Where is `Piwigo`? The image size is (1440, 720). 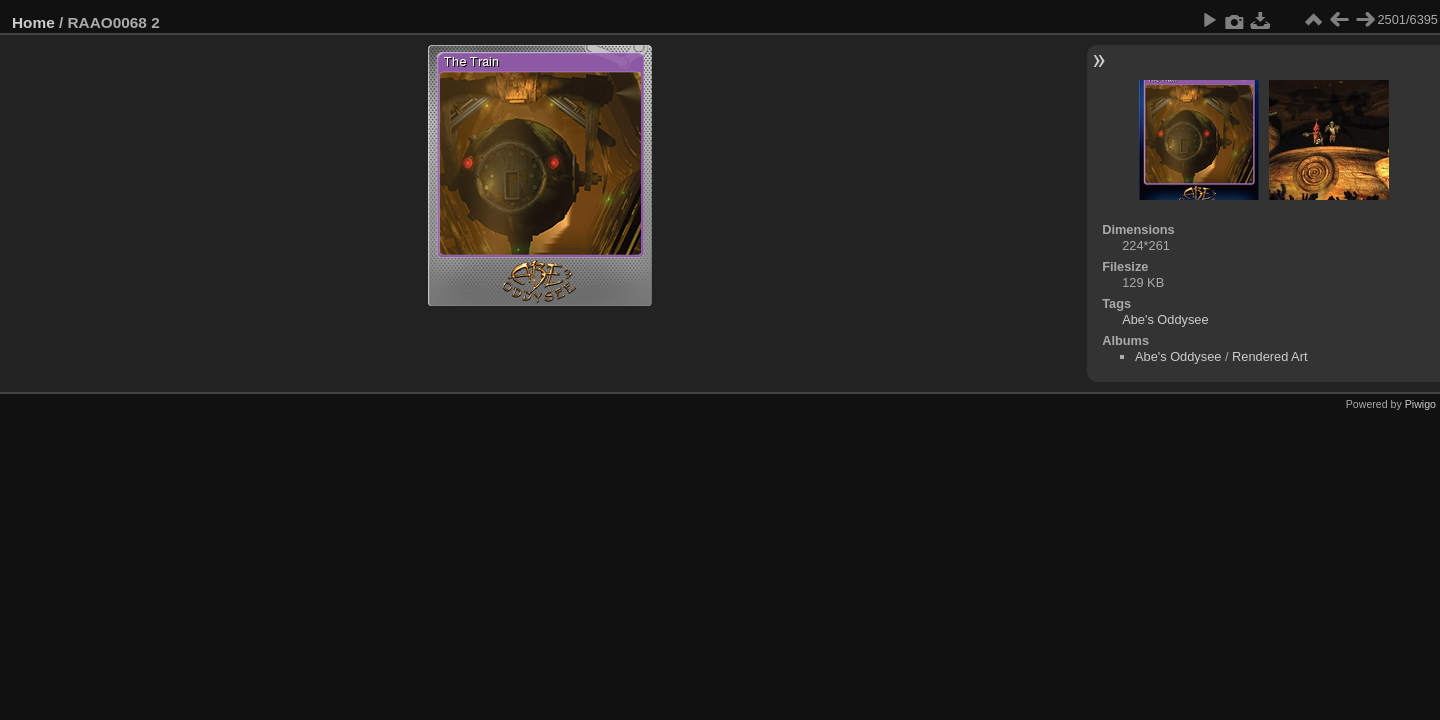
Piwigo is located at coordinates (1420, 404).